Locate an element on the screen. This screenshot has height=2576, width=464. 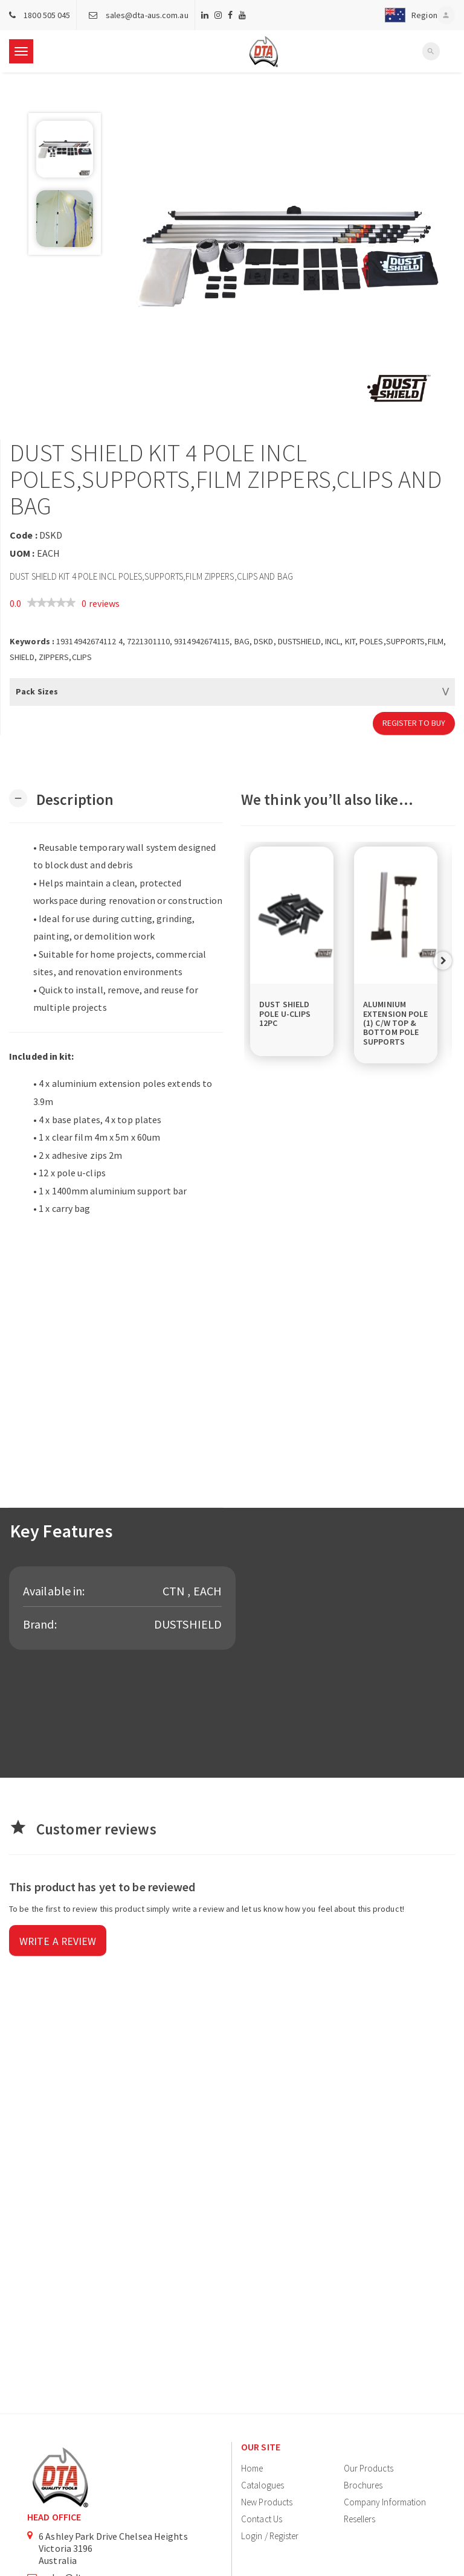
[button] is located at coordinates (408, 15).